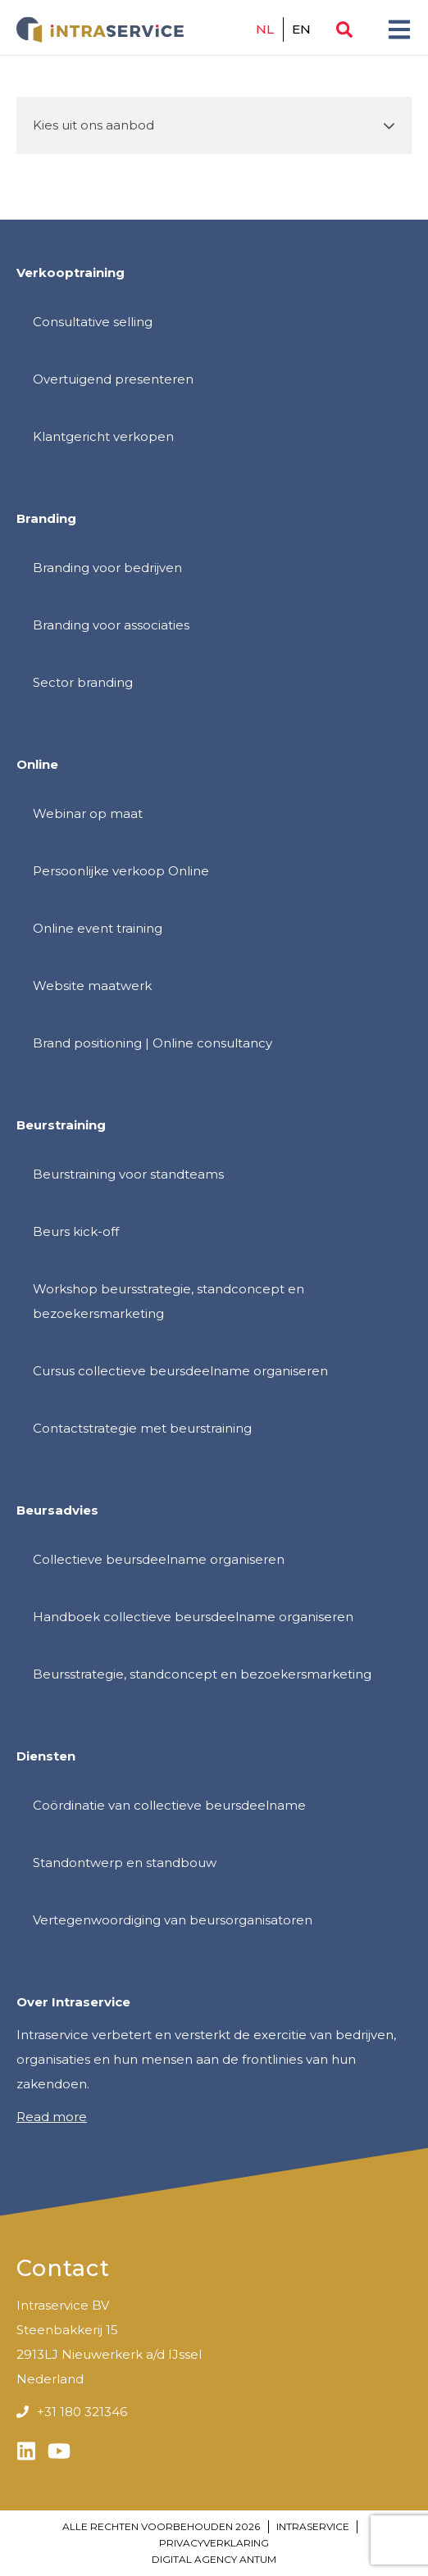 This screenshot has height=2576, width=428. What do you see at coordinates (169, 1805) in the screenshot?
I see `Coördinatie van collectieve beursdeelname` at bounding box center [169, 1805].